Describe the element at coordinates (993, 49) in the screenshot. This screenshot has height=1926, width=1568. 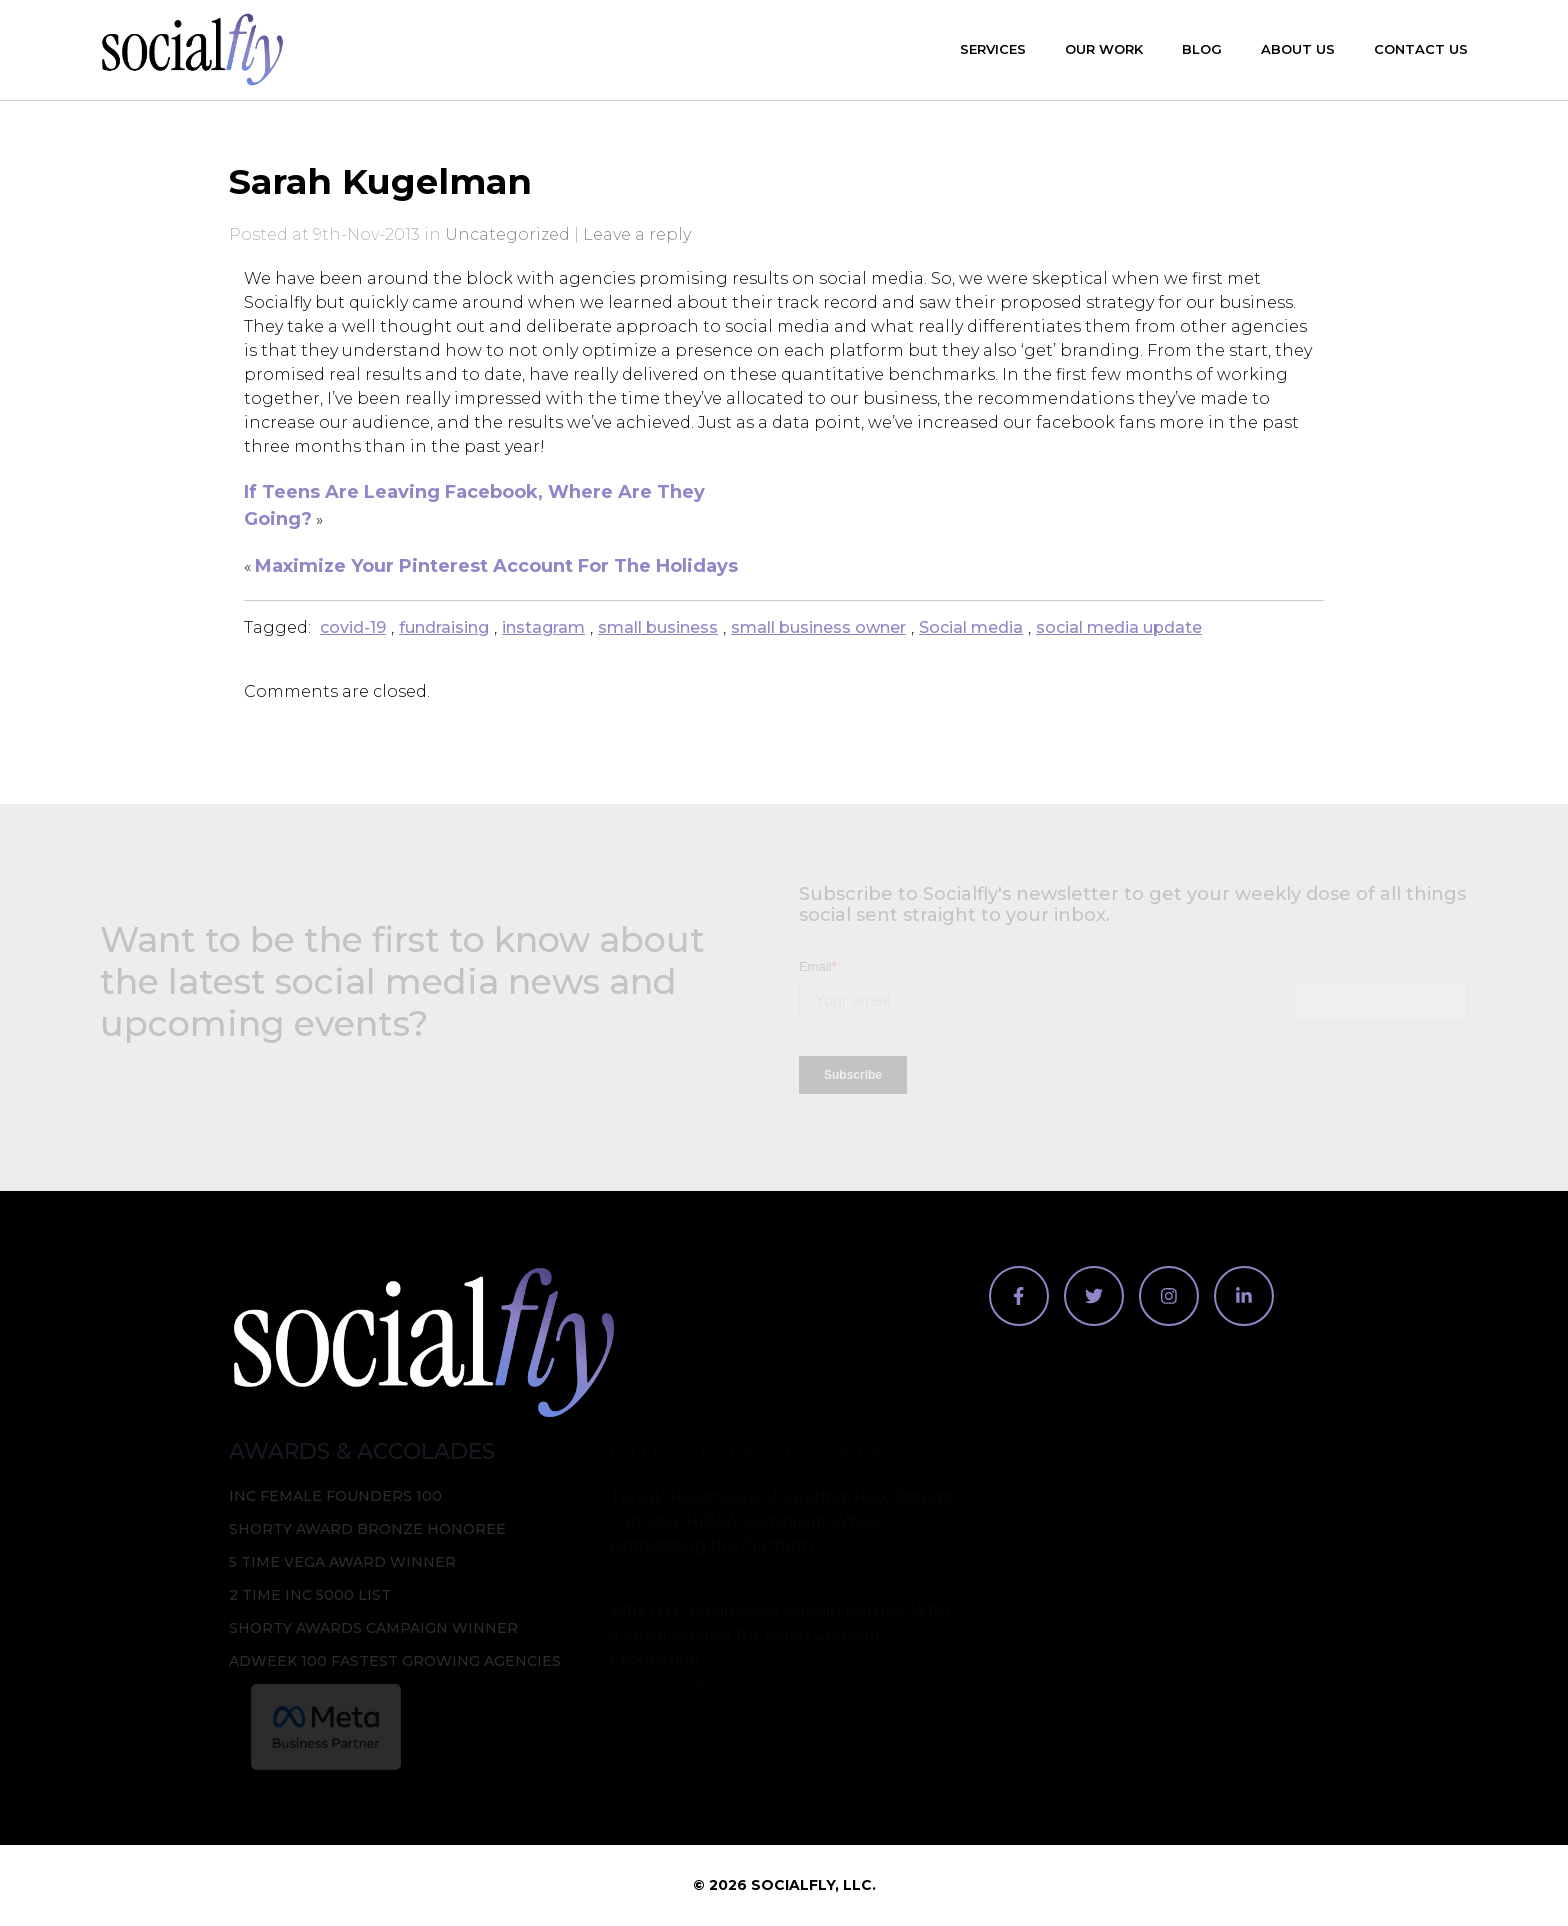
I see `Services` at that location.